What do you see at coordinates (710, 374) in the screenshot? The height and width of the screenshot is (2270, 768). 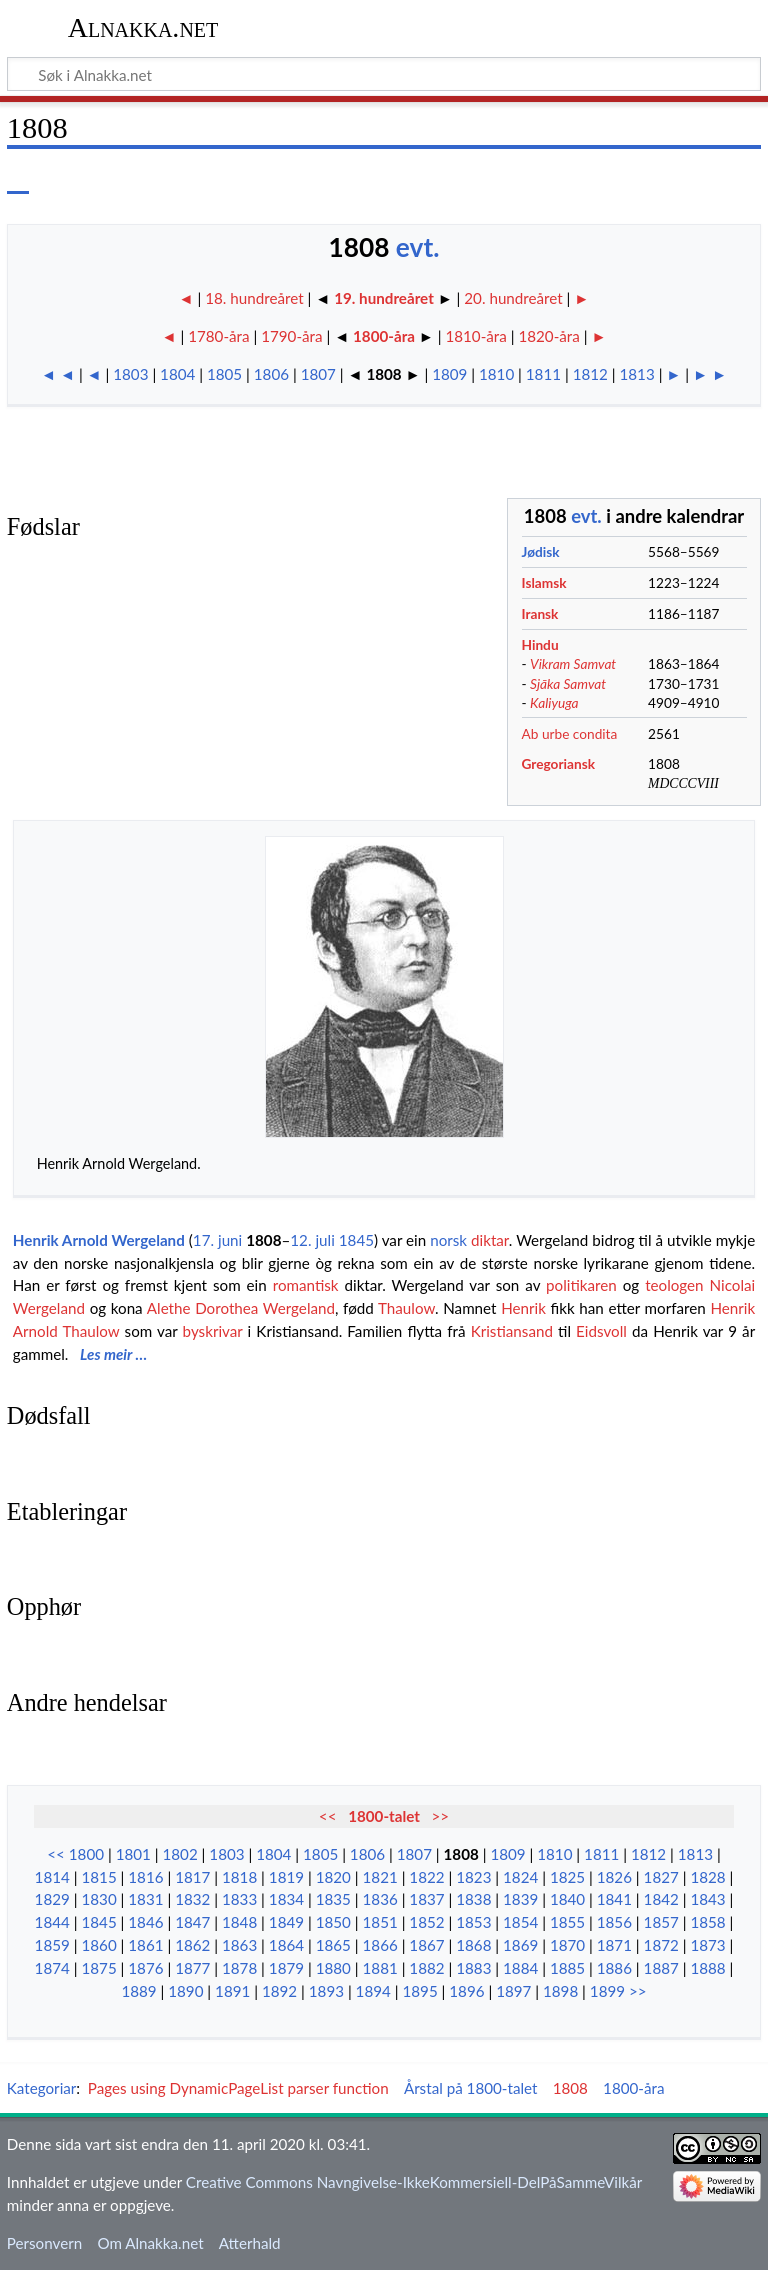 I see `► ►` at bounding box center [710, 374].